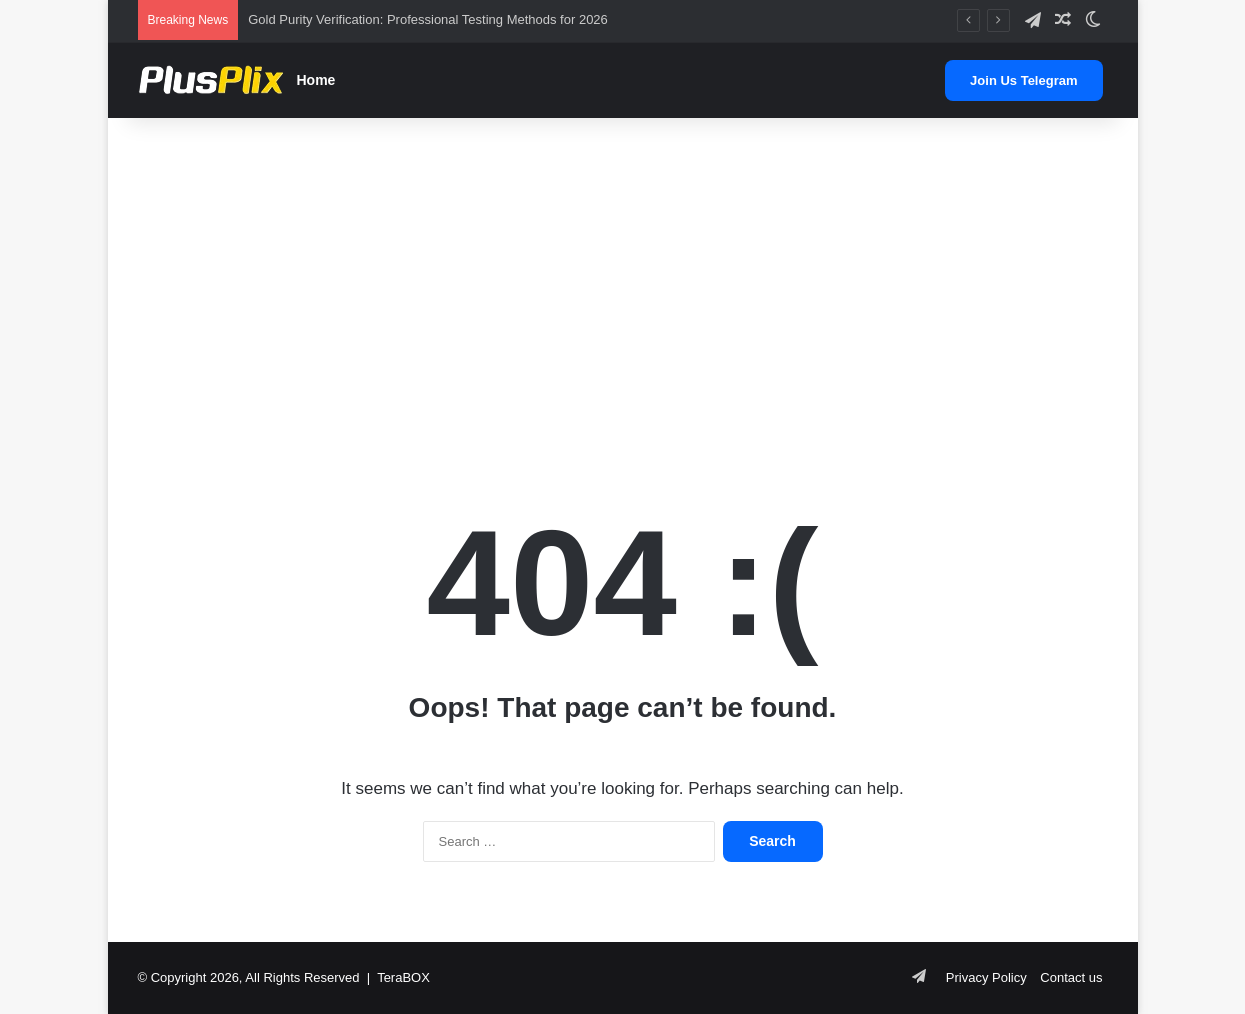  What do you see at coordinates (428, 19) in the screenshot?
I see `Gold Purity Verification: Professional Testing Methods for 2026` at bounding box center [428, 19].